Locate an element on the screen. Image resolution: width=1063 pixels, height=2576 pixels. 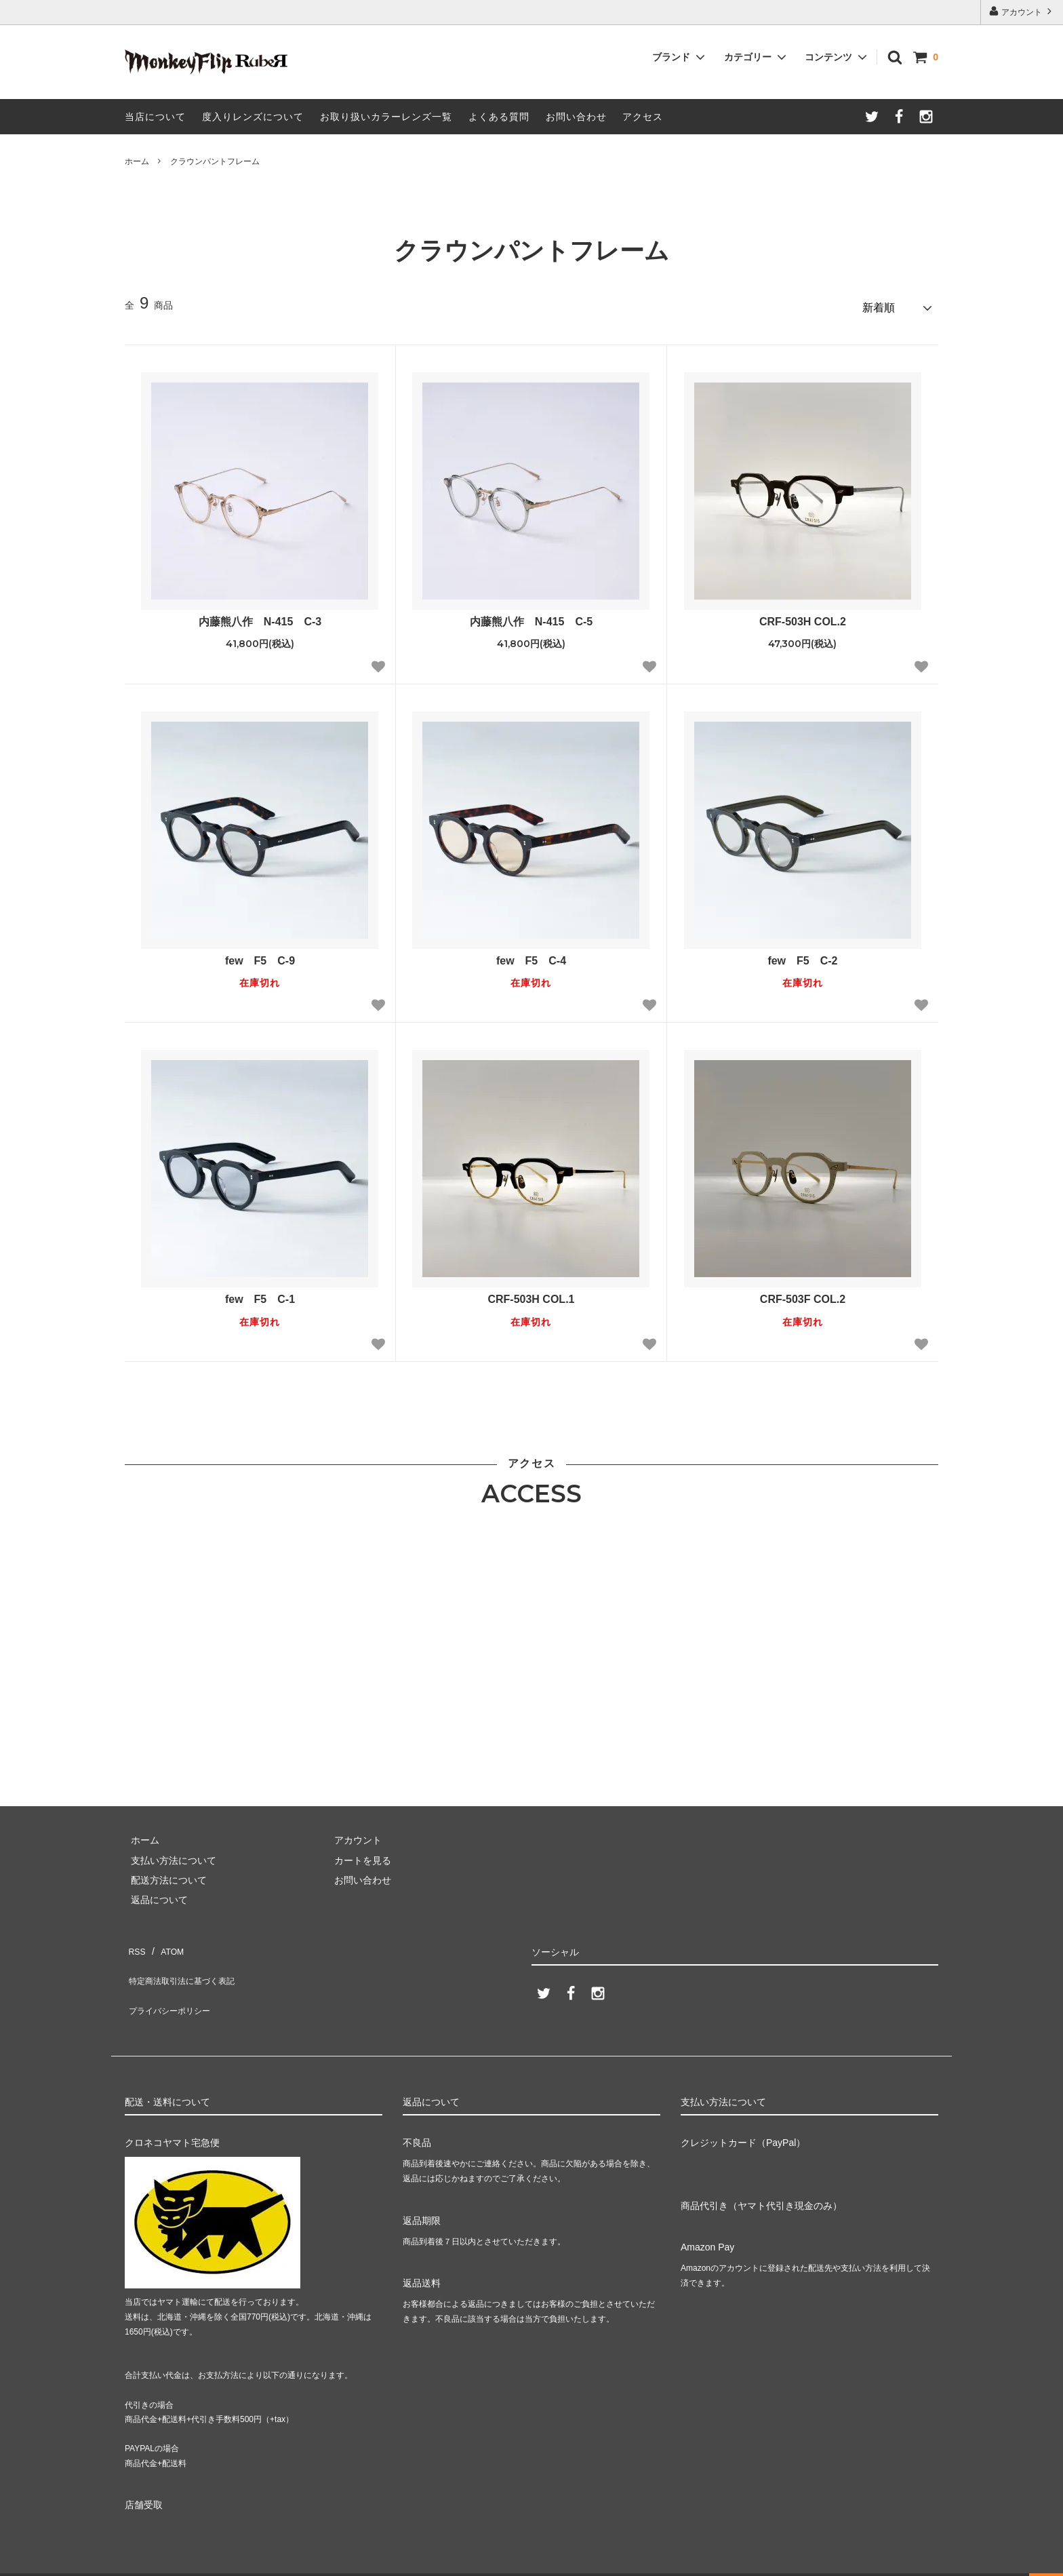
CRF-503H COL.2 is located at coordinates (802, 615).